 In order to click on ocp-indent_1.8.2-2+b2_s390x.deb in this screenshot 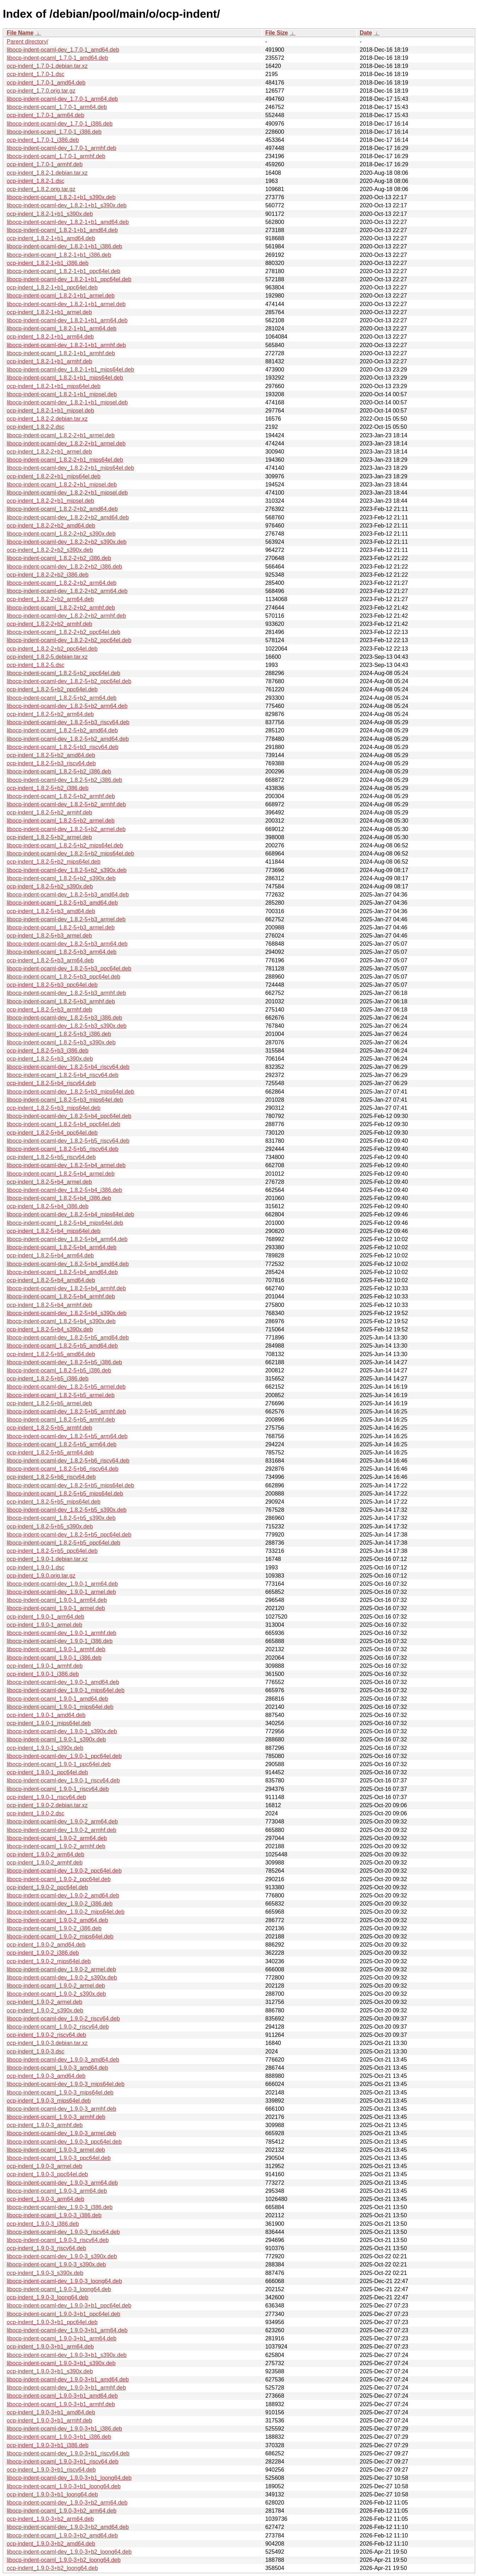, I will do `click(50, 550)`.